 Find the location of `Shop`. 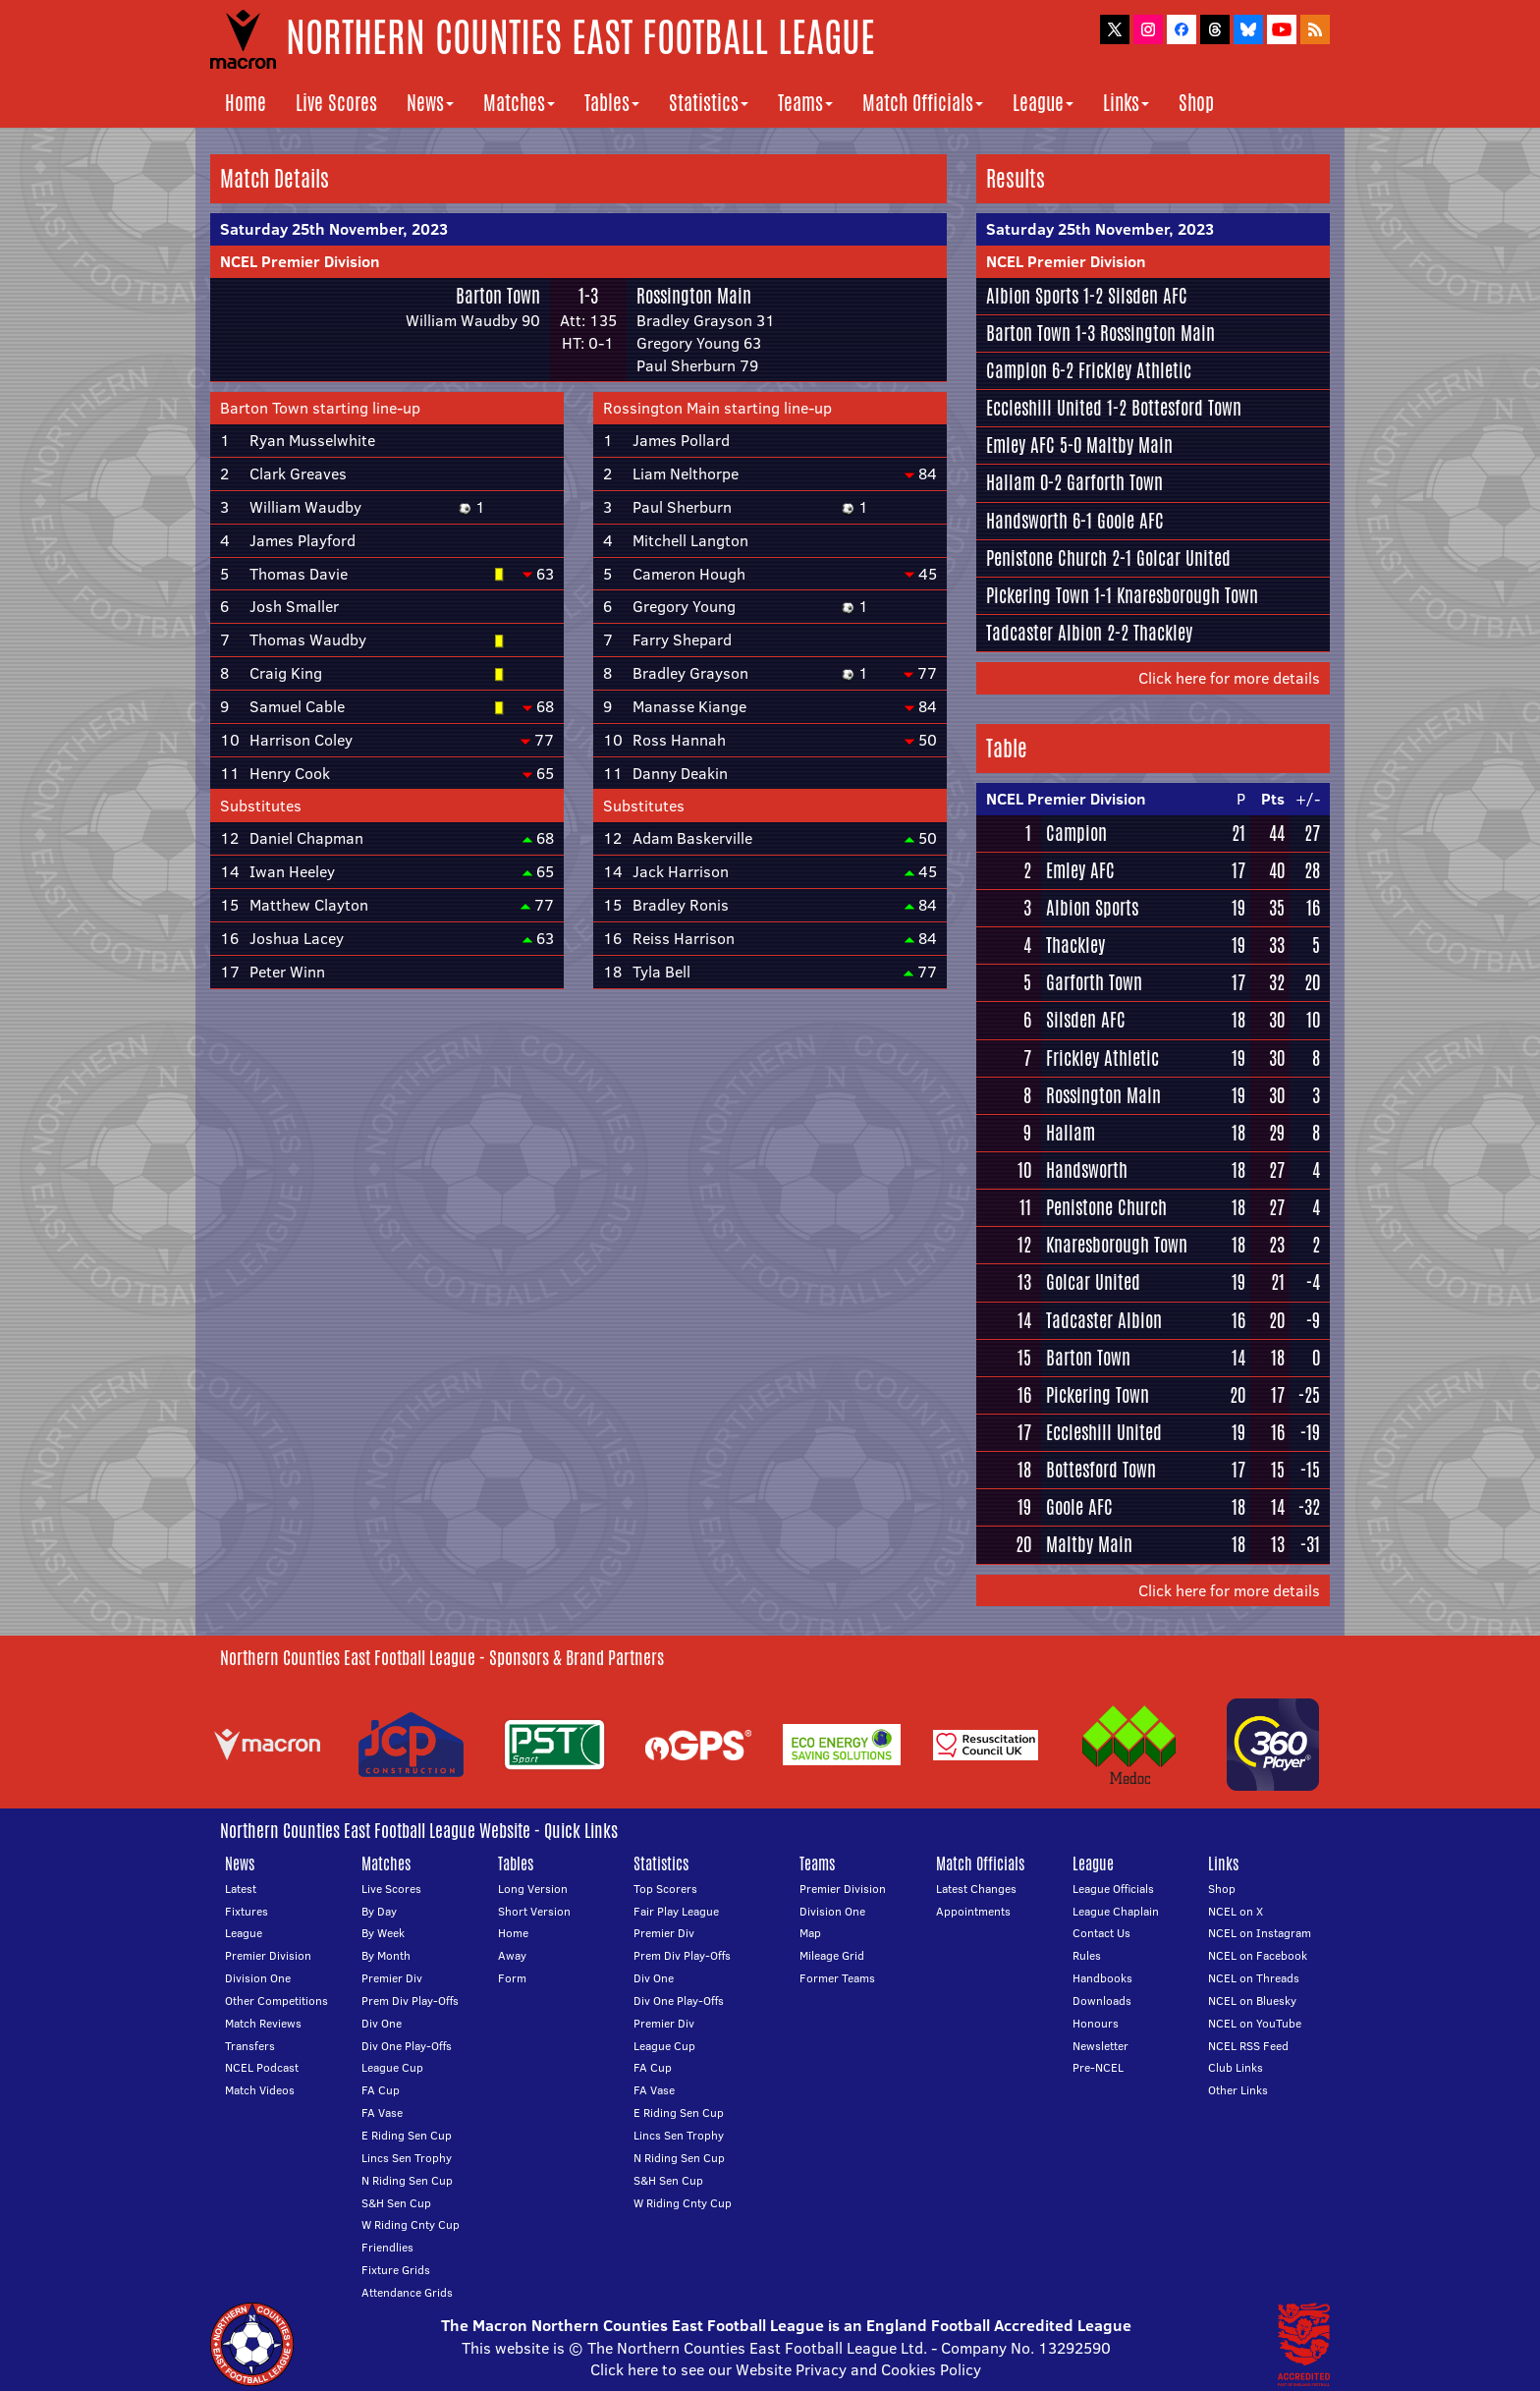

Shop is located at coordinates (1196, 102).